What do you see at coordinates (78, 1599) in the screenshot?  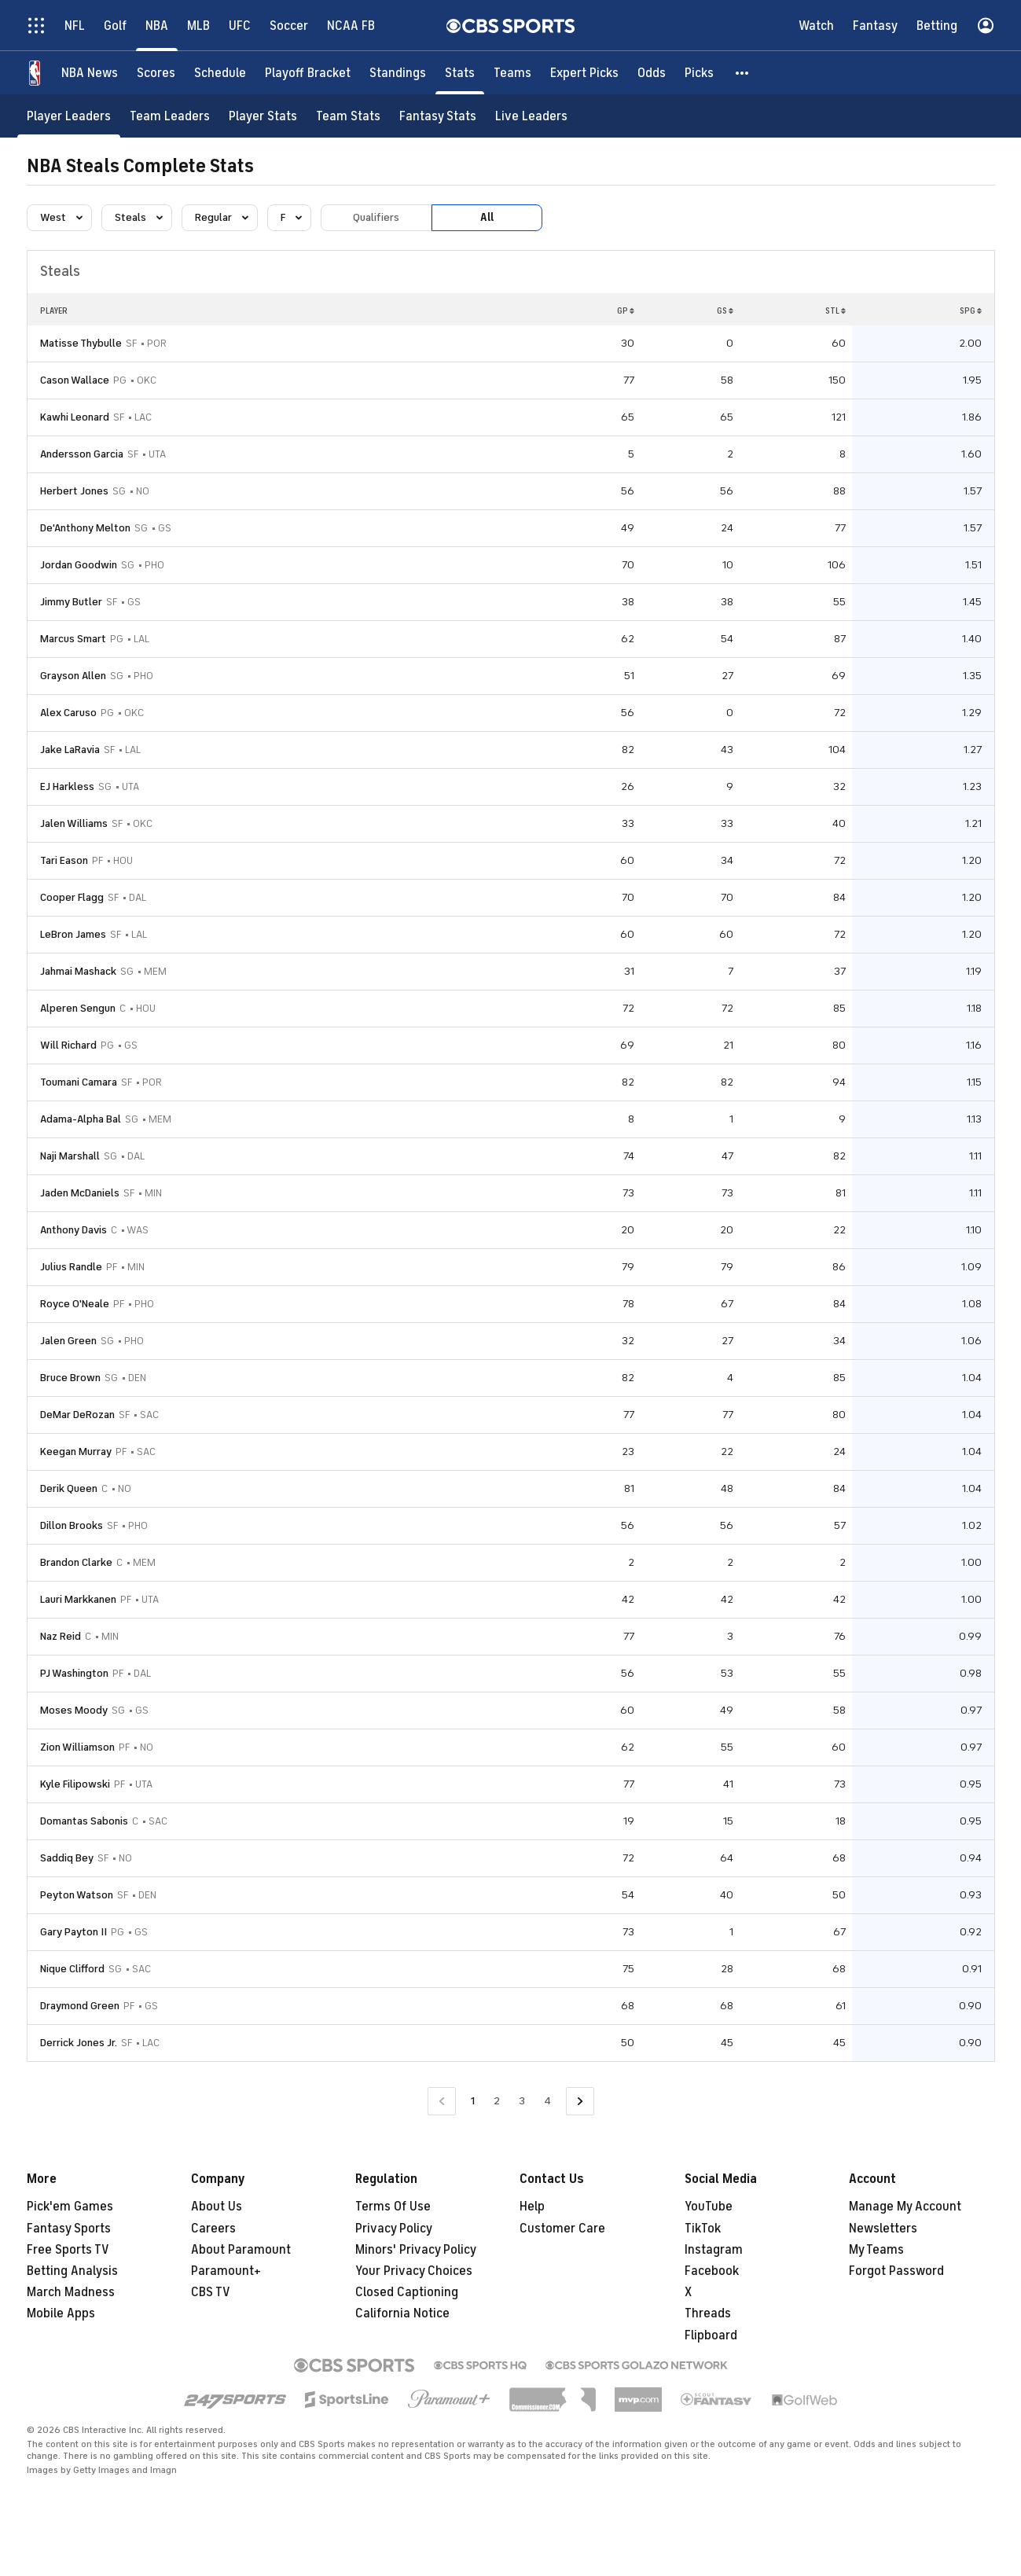 I see `Lauri Markkanen` at bounding box center [78, 1599].